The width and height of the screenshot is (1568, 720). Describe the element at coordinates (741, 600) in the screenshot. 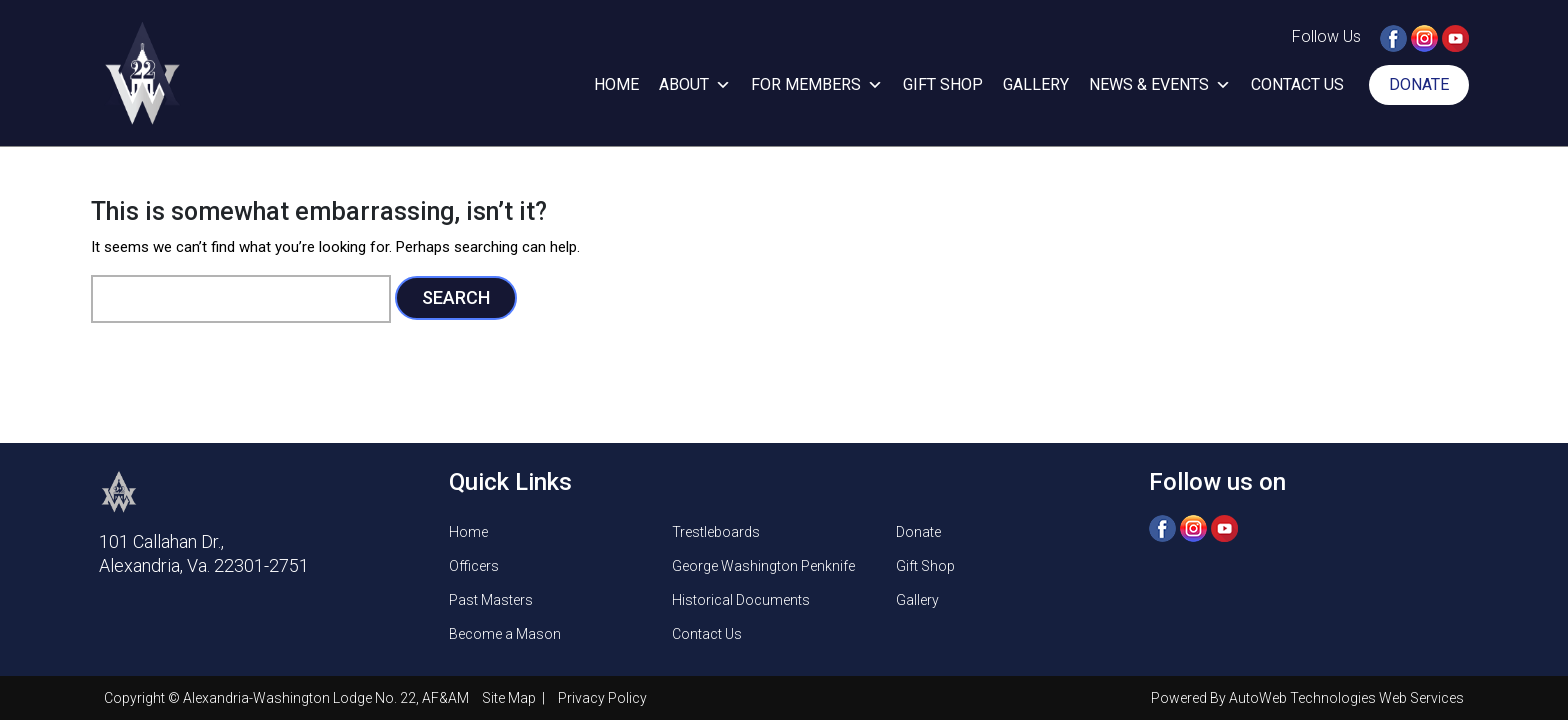

I see `Historical Documents` at that location.